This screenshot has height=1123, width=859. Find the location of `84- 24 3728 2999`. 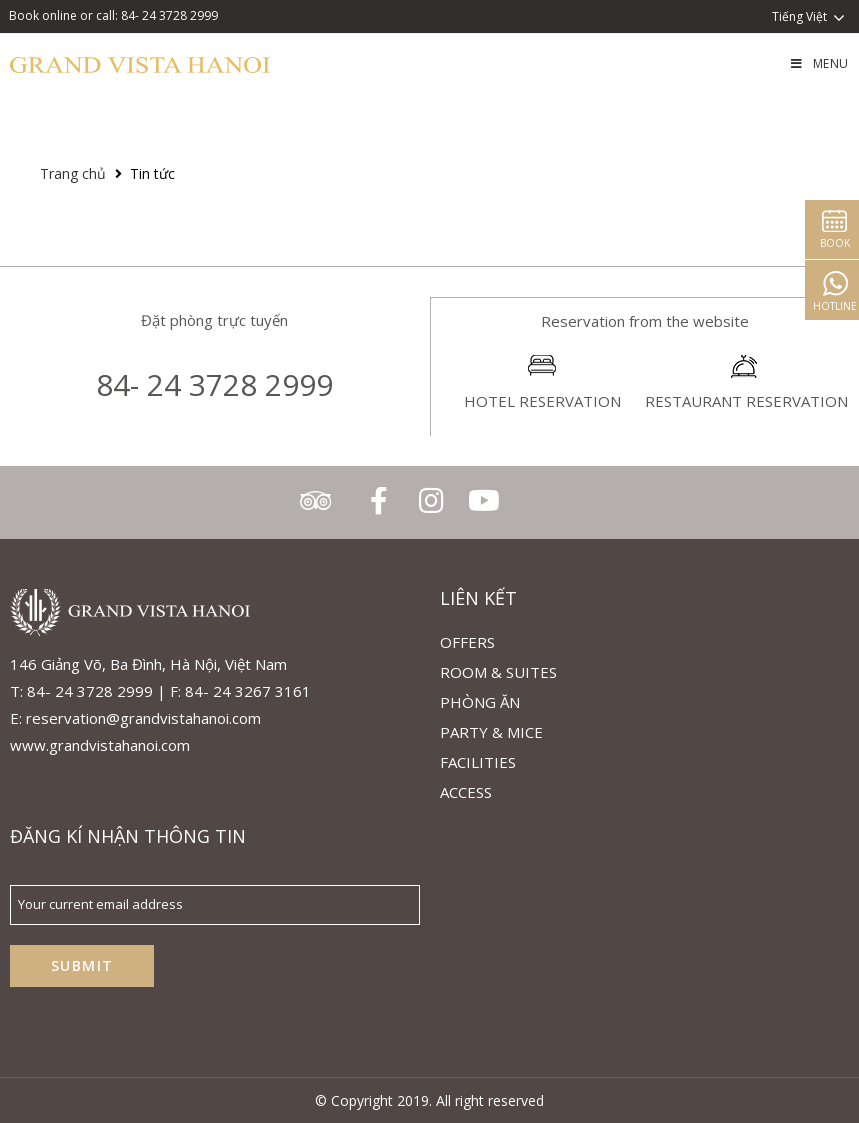

84- 24 3728 2999 is located at coordinates (214, 384).